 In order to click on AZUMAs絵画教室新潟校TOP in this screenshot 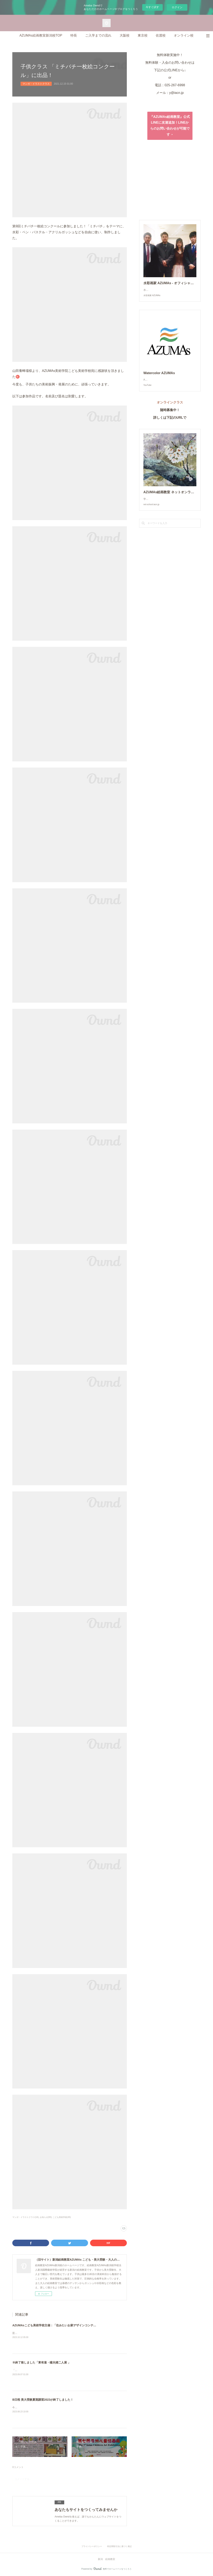, I will do `click(40, 35)`.